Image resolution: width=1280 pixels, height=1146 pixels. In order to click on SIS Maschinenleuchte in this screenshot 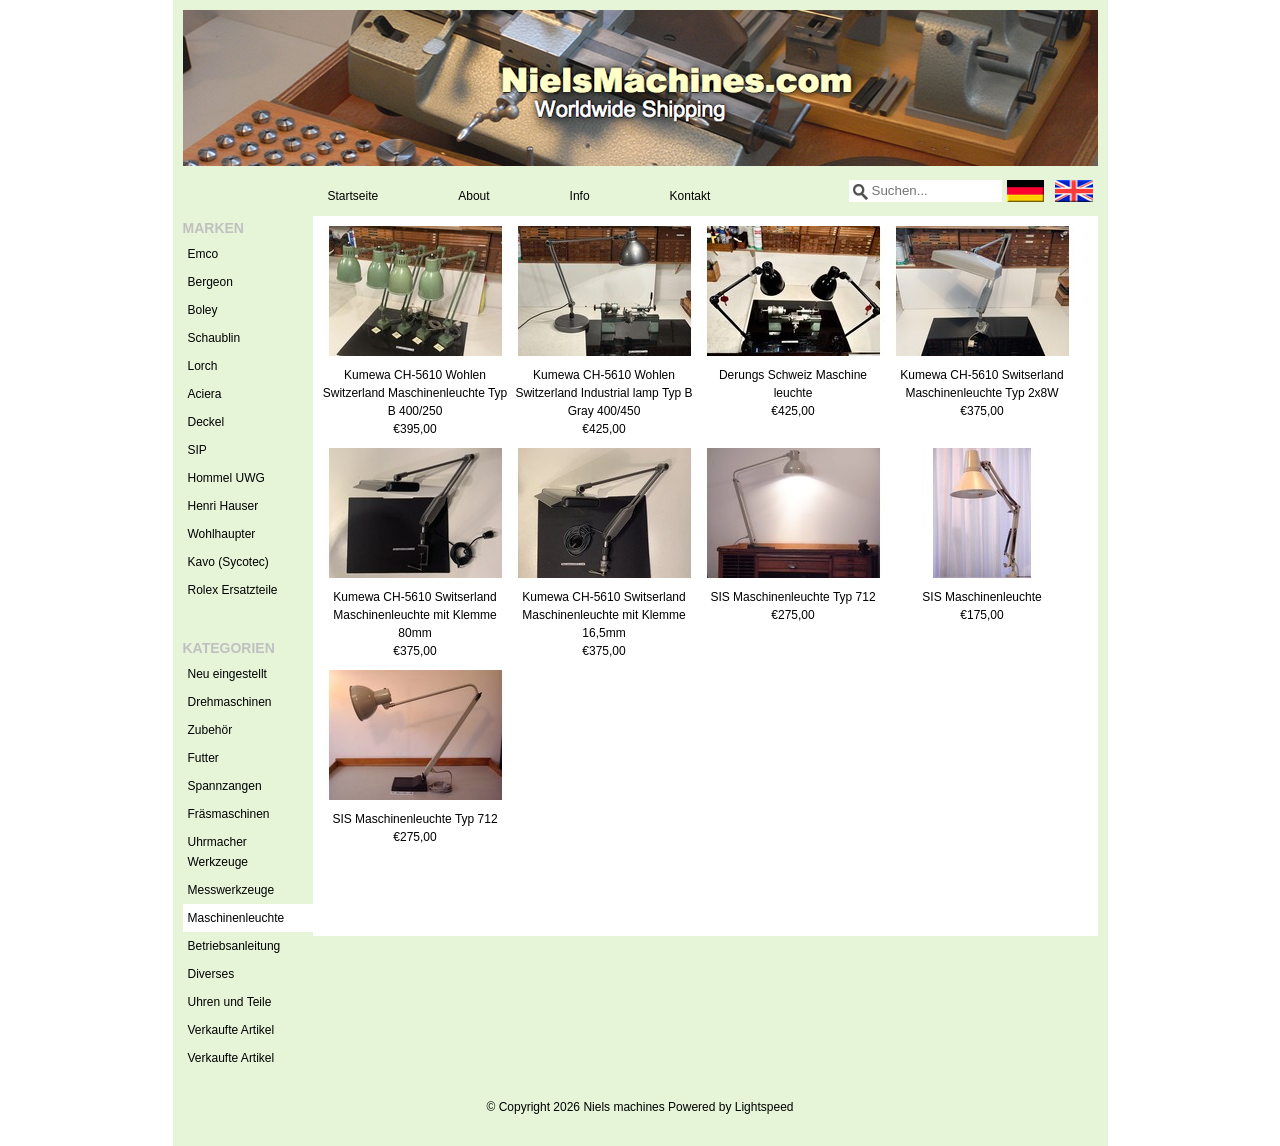, I will do `click(981, 597)`.